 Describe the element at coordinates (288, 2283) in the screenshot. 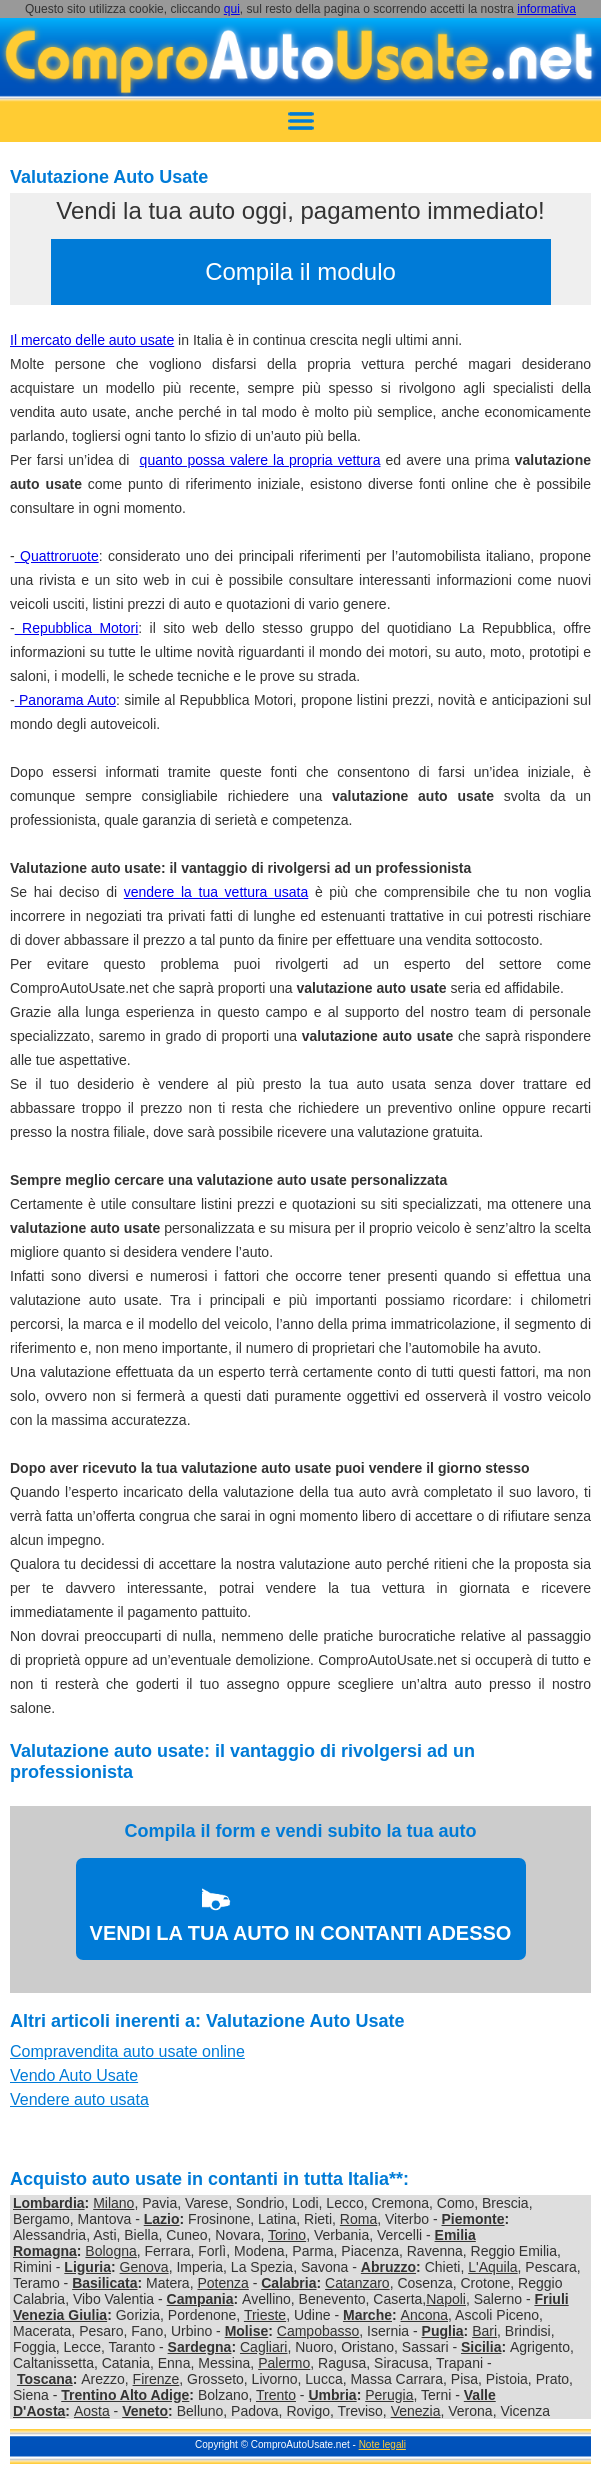

I see `Calabria` at that location.